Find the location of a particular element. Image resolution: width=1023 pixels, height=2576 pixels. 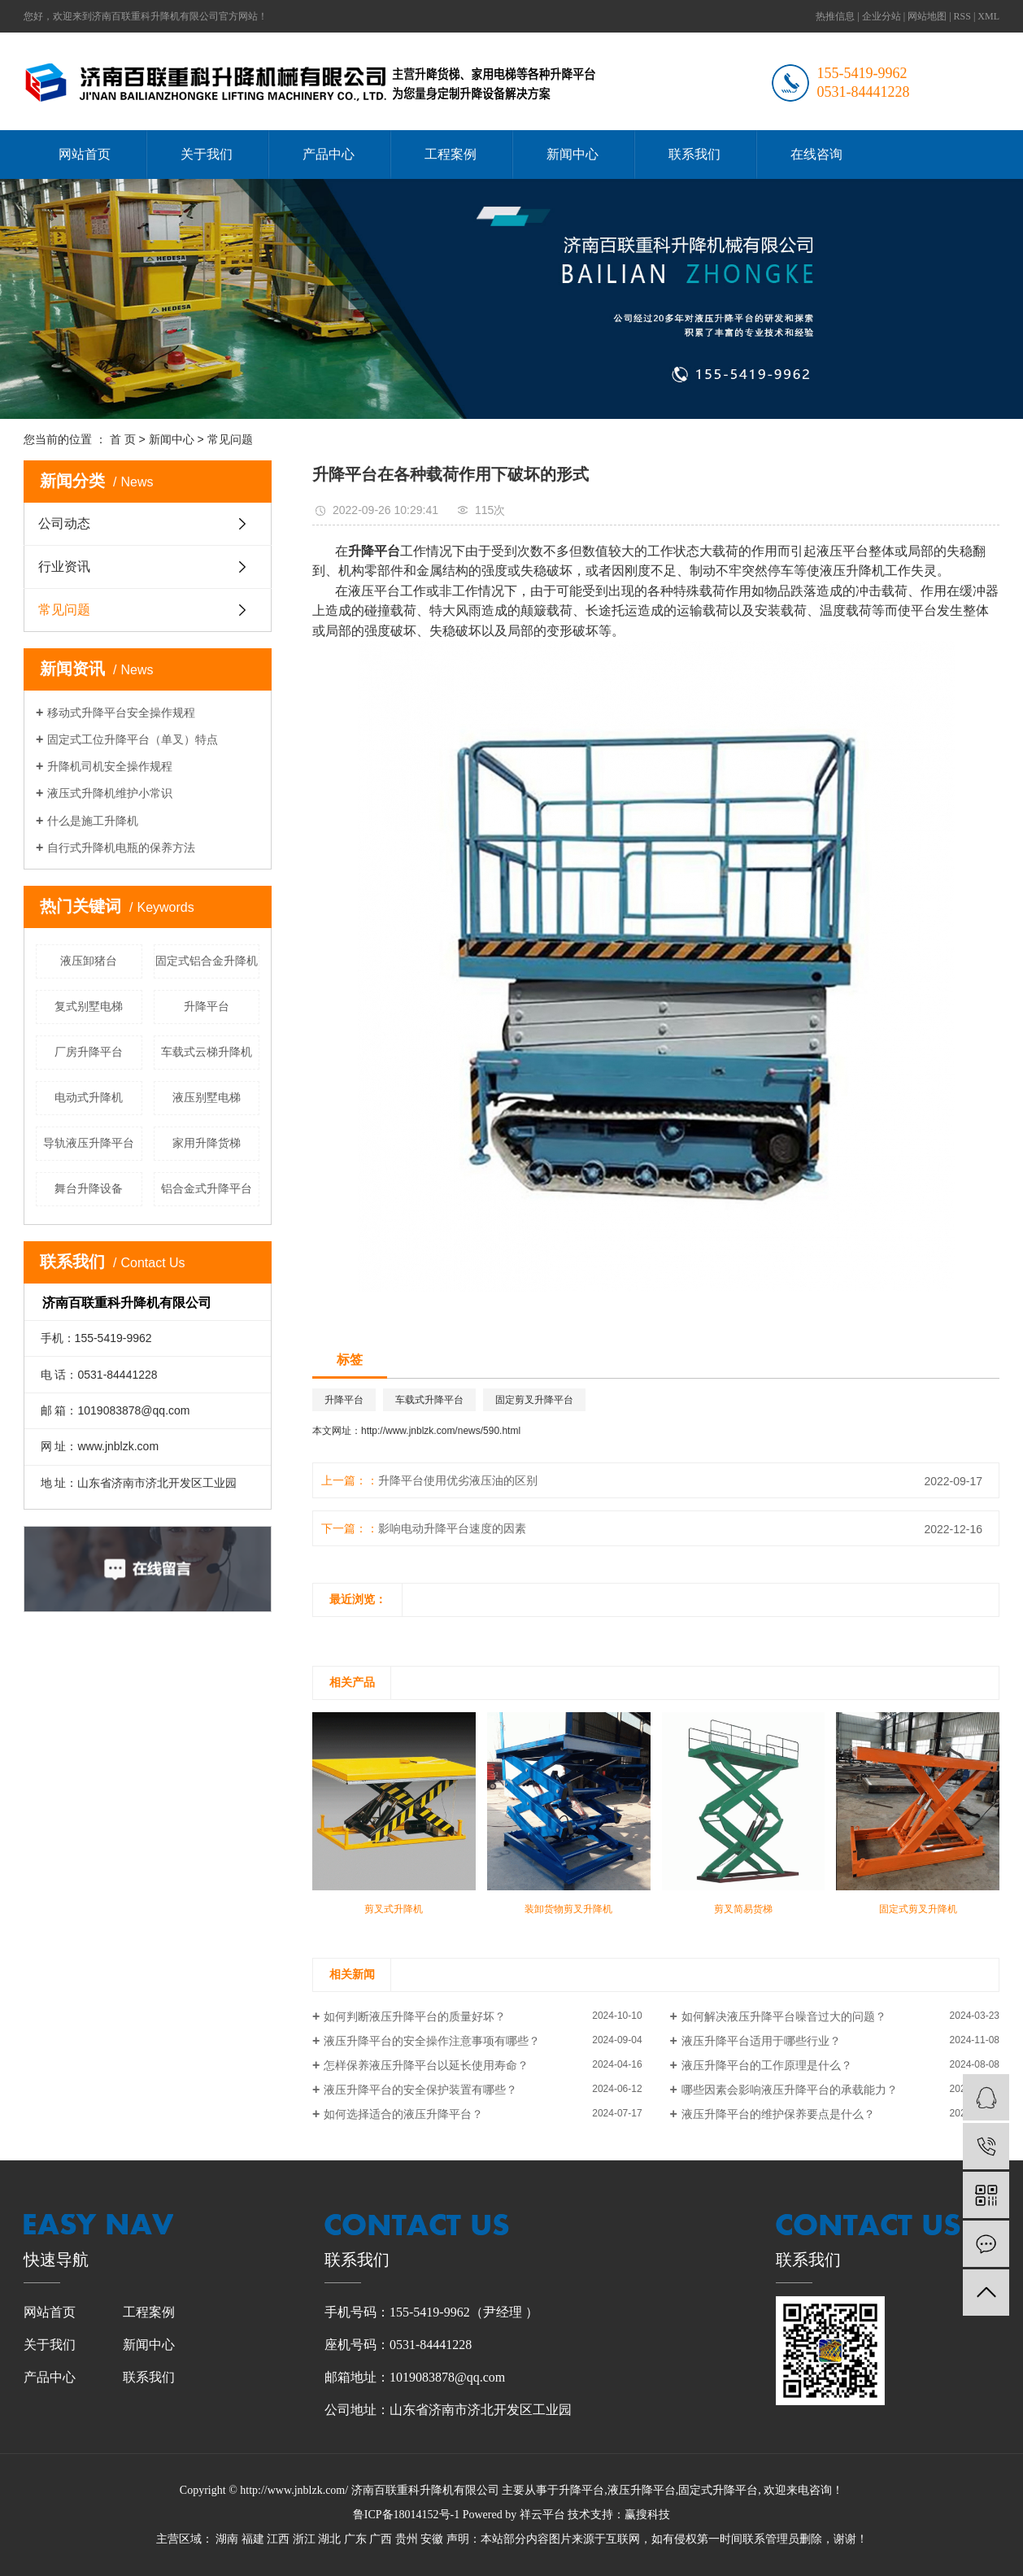

铝合金式升降平台 is located at coordinates (206, 1188).